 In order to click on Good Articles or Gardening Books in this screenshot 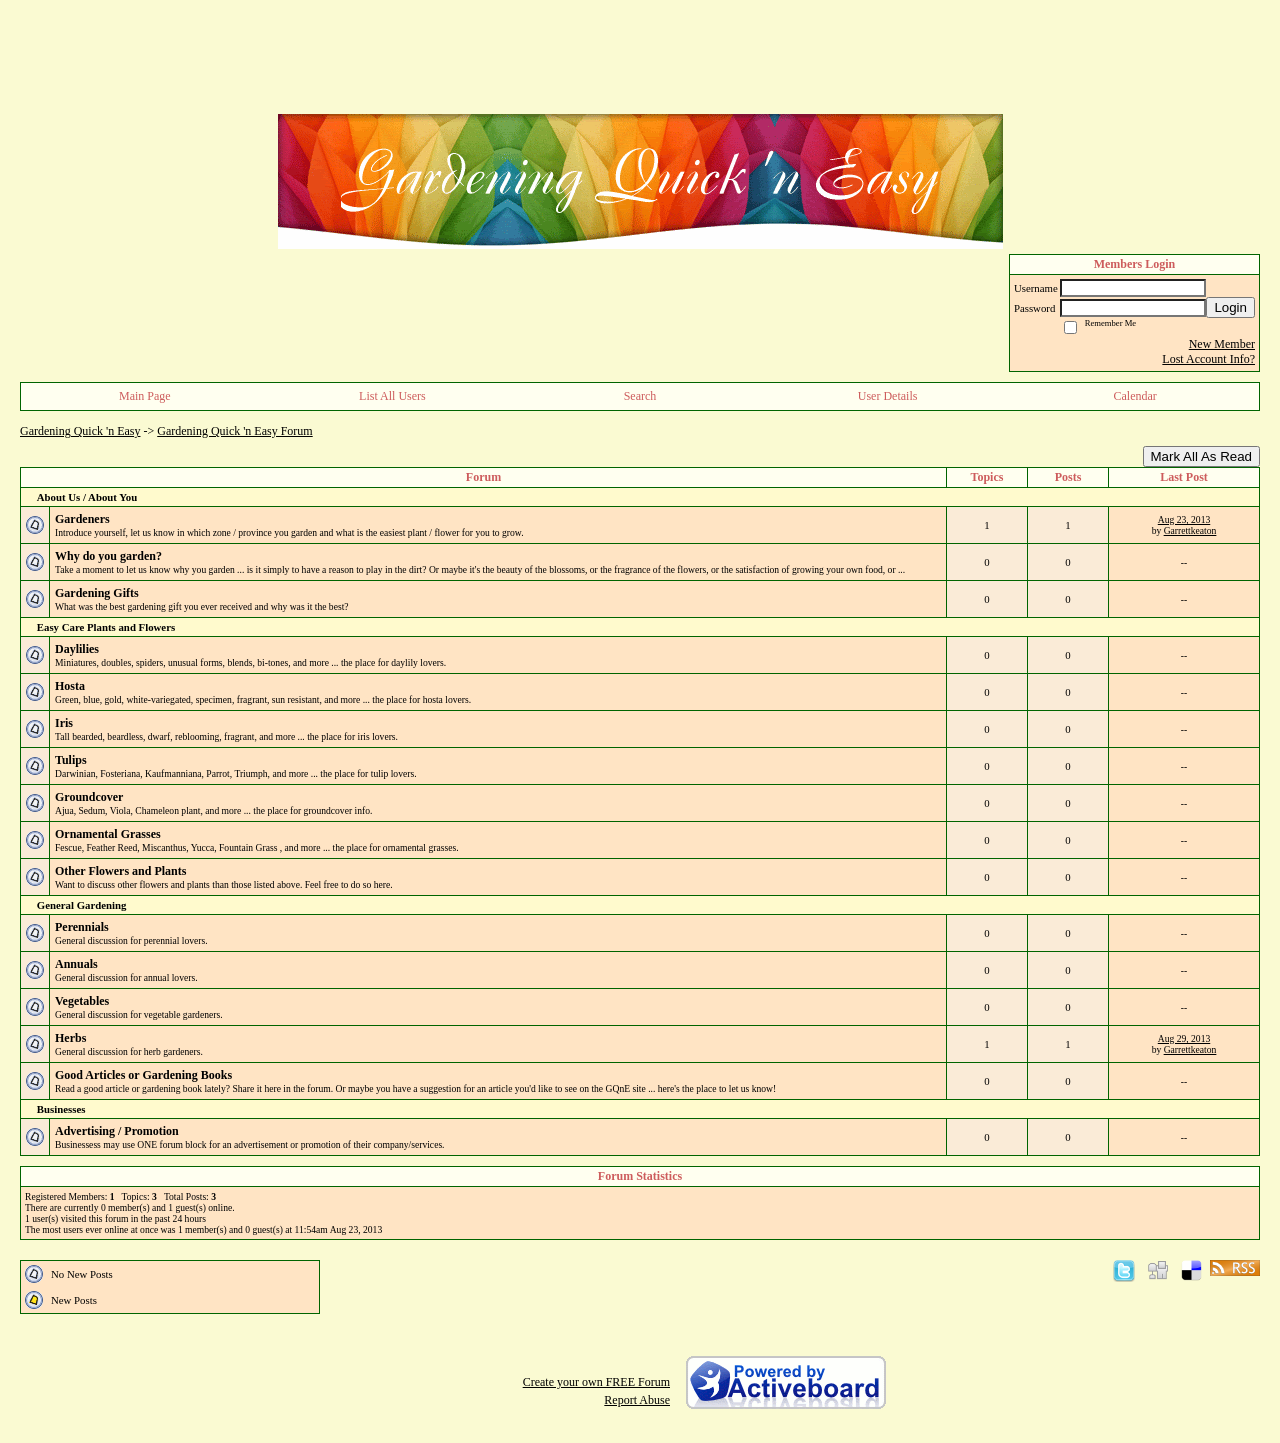, I will do `click(143, 1075)`.